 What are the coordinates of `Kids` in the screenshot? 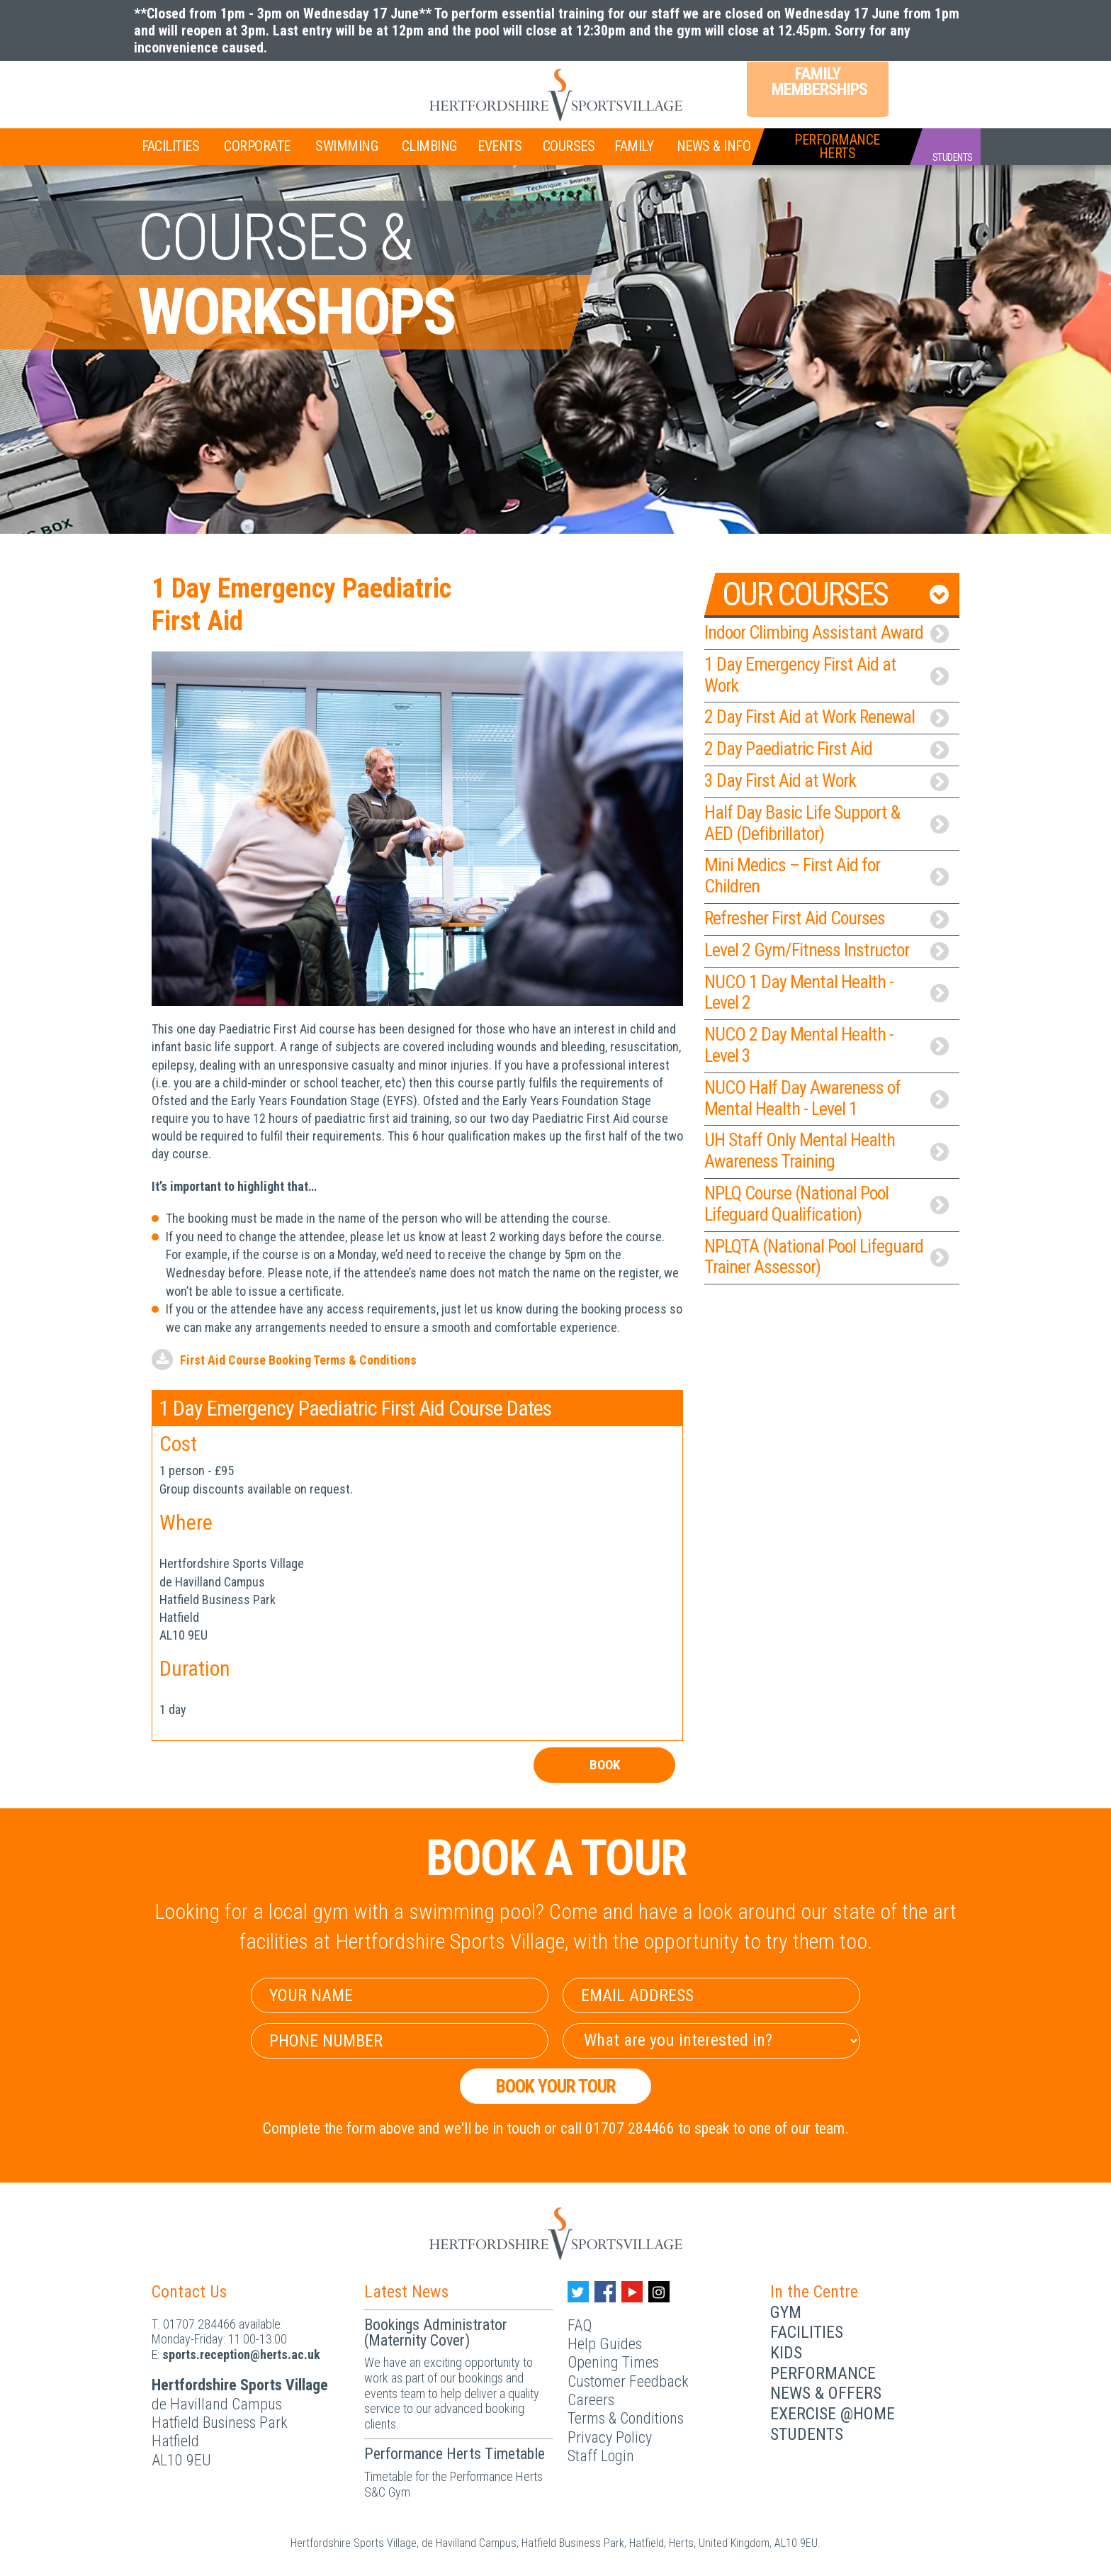 It's located at (786, 2353).